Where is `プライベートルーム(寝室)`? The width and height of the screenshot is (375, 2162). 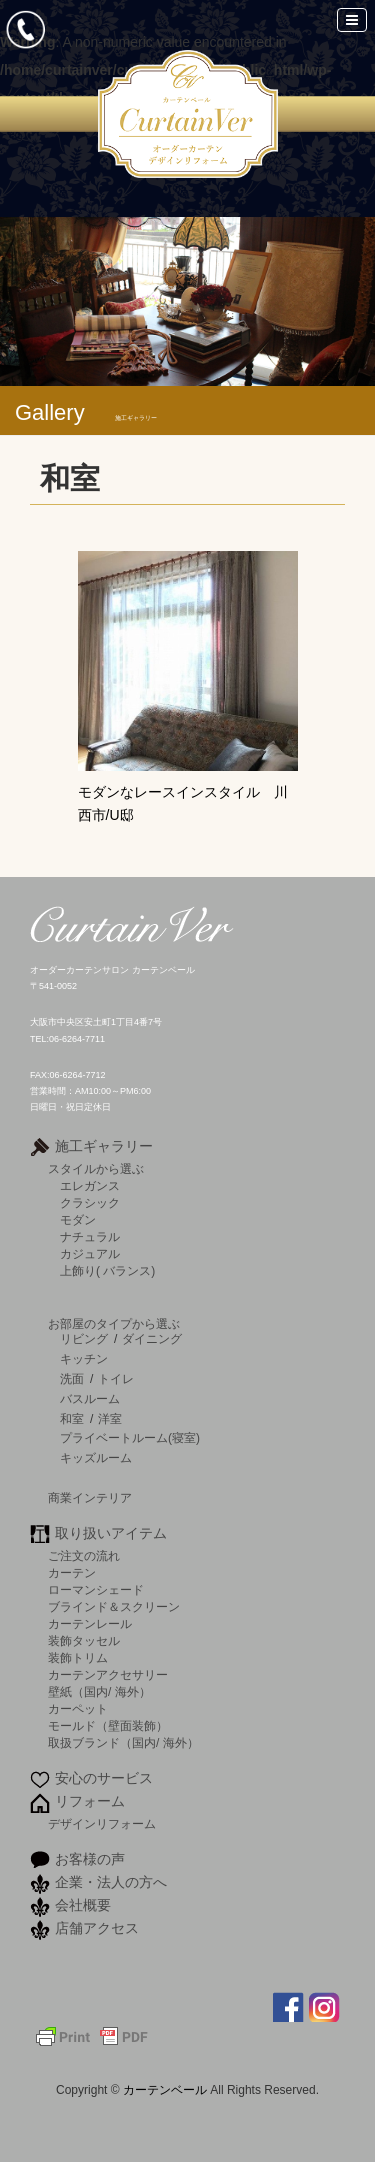
プライベートルーム(寝室) is located at coordinates (130, 1438).